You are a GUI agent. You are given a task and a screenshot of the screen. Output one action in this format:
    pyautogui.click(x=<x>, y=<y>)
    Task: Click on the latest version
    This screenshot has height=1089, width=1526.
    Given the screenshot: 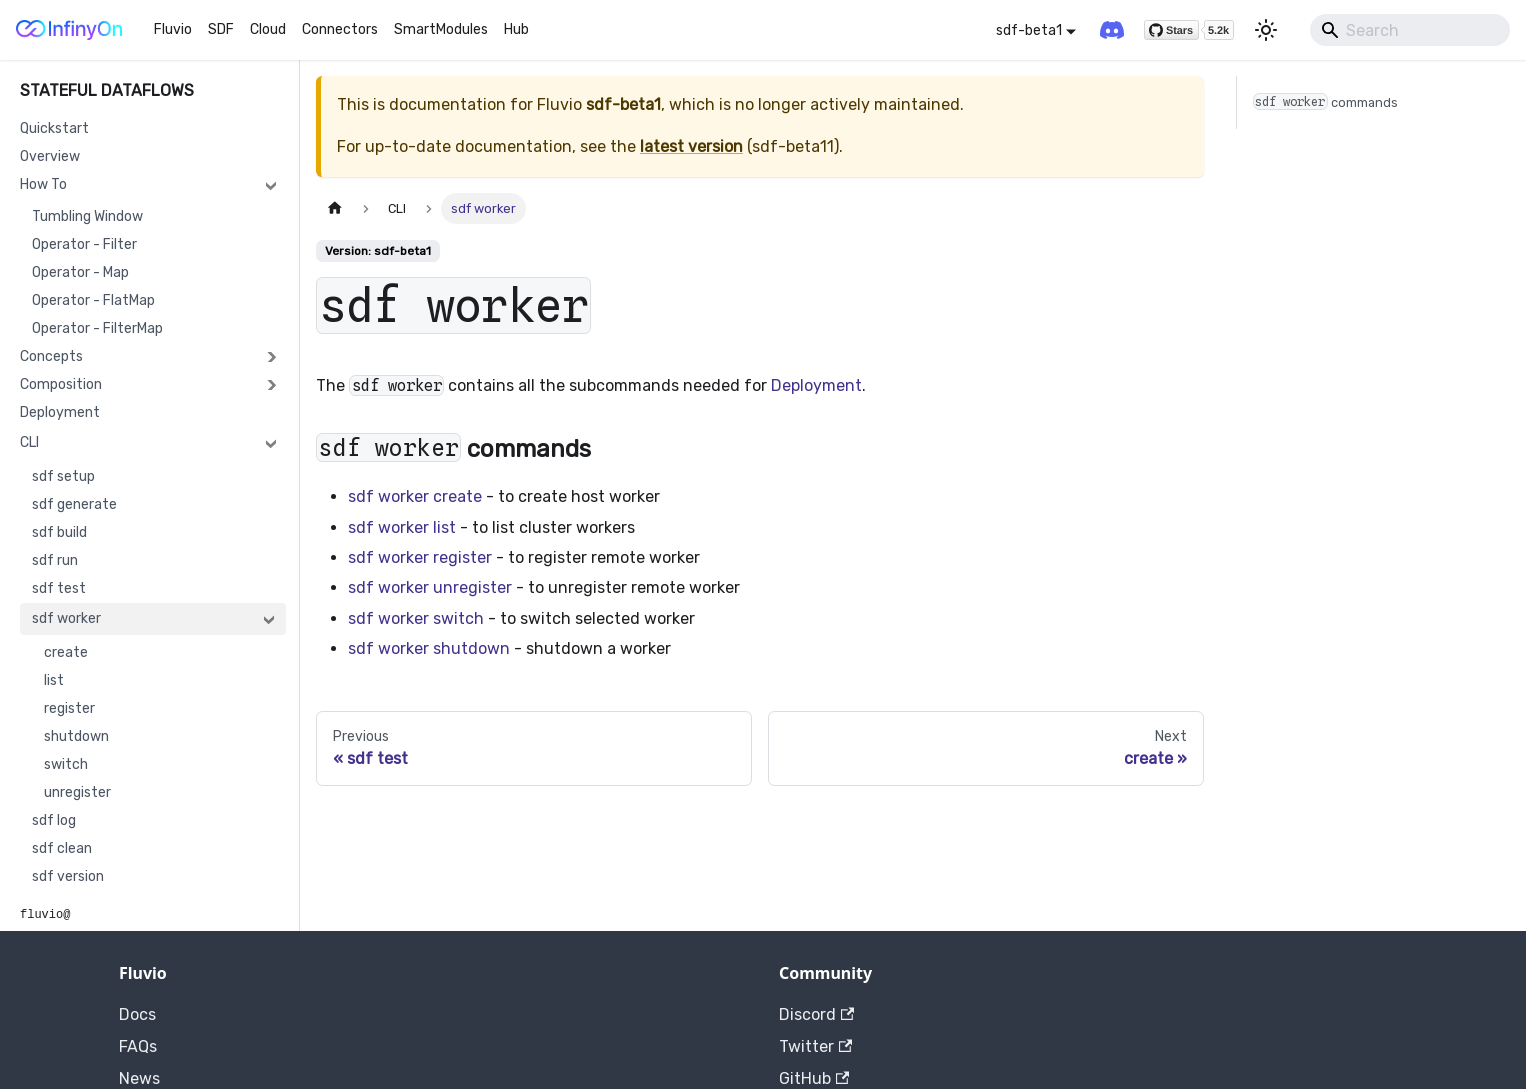 What is the action you would take?
    pyautogui.click(x=691, y=146)
    